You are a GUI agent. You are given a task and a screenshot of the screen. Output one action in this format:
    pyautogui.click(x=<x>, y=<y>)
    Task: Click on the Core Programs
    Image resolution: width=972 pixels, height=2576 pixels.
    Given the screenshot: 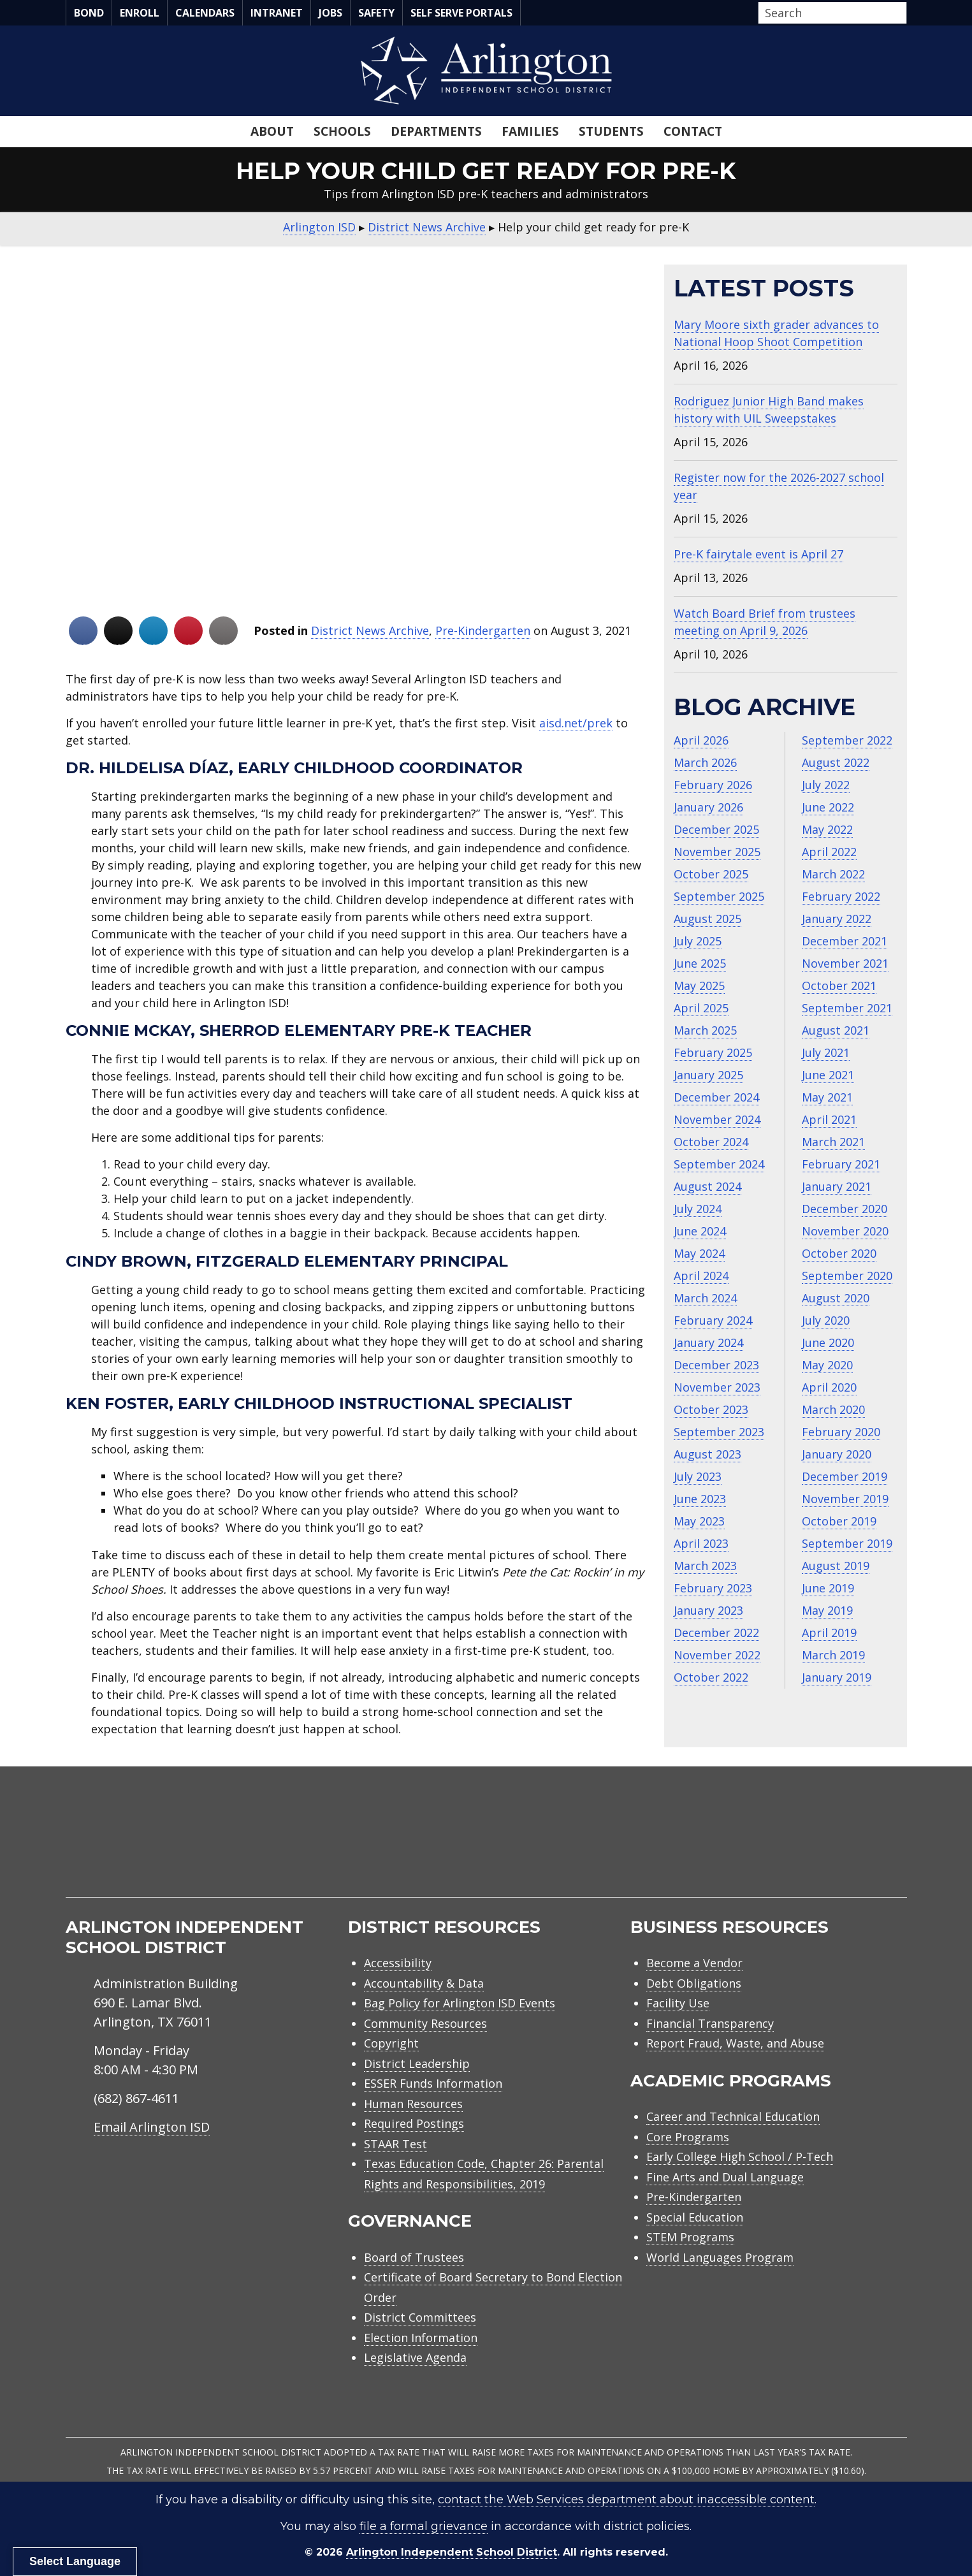 What is the action you would take?
    pyautogui.click(x=687, y=2136)
    